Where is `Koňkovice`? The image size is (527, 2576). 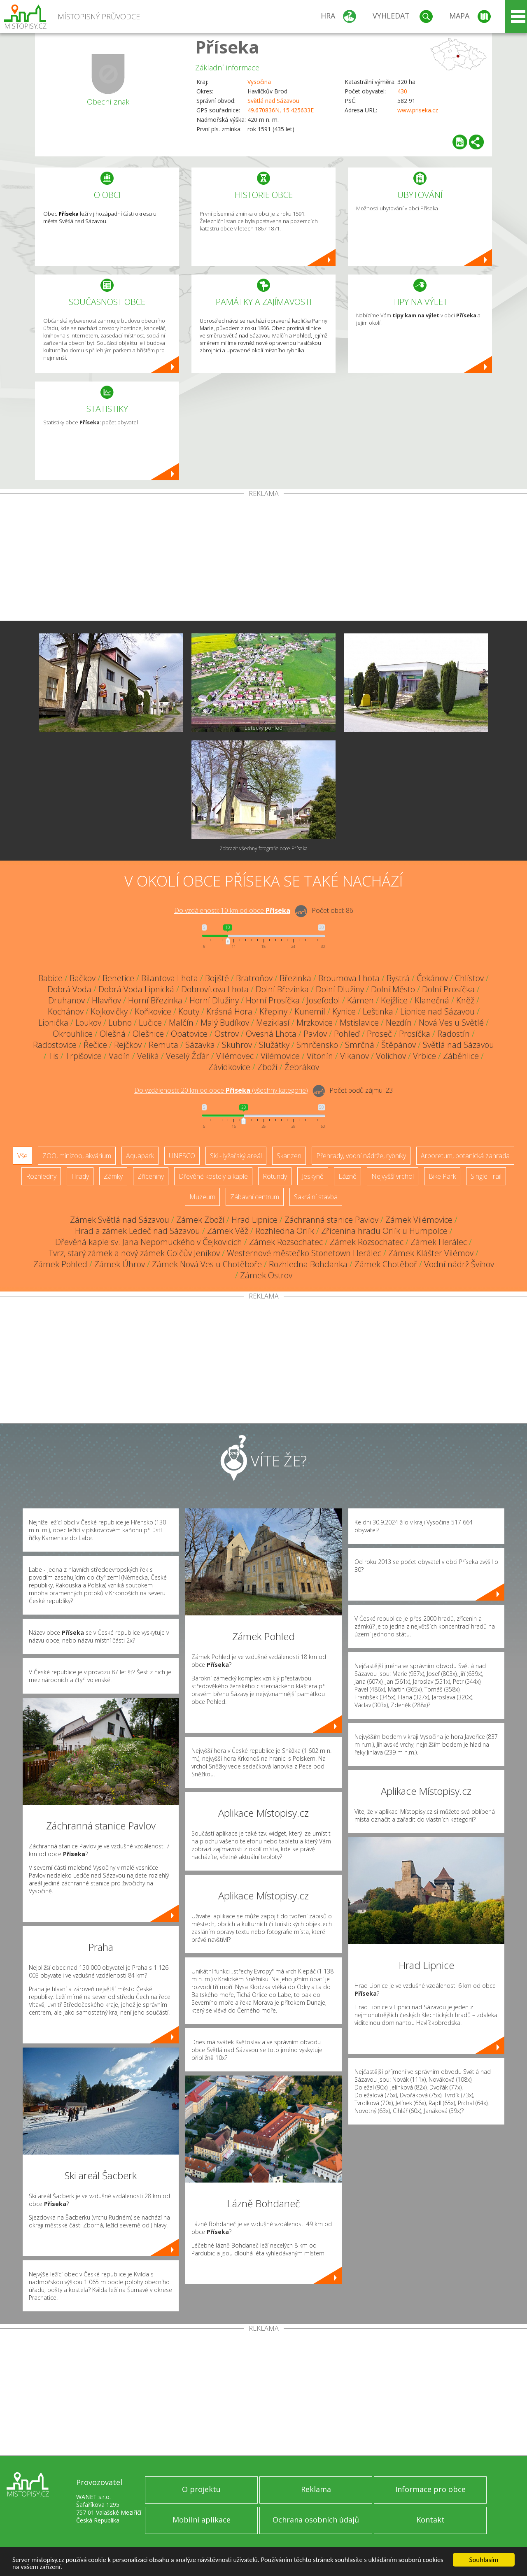
Koňkovice is located at coordinates (153, 1011).